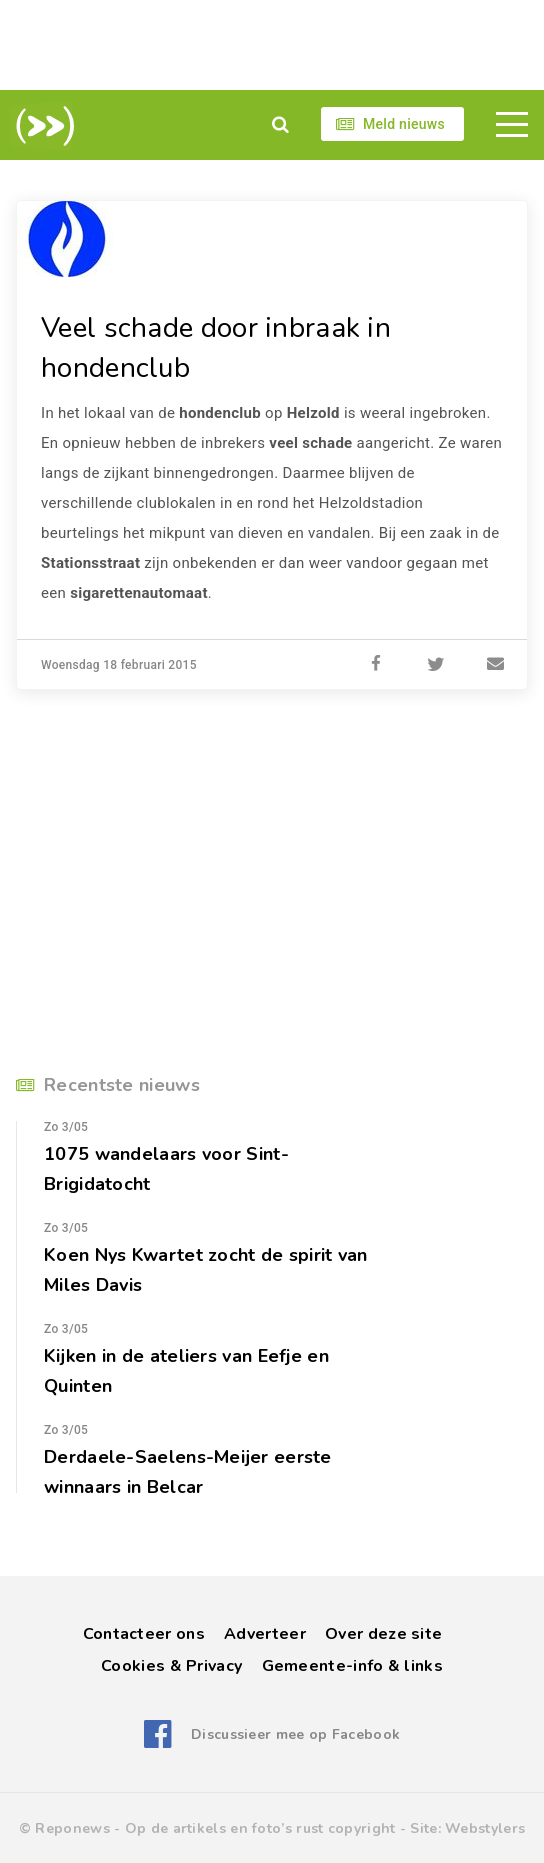 This screenshot has width=544, height=1863. Describe the element at coordinates (171, 1666) in the screenshot. I see `Cookies & Privacy` at that location.